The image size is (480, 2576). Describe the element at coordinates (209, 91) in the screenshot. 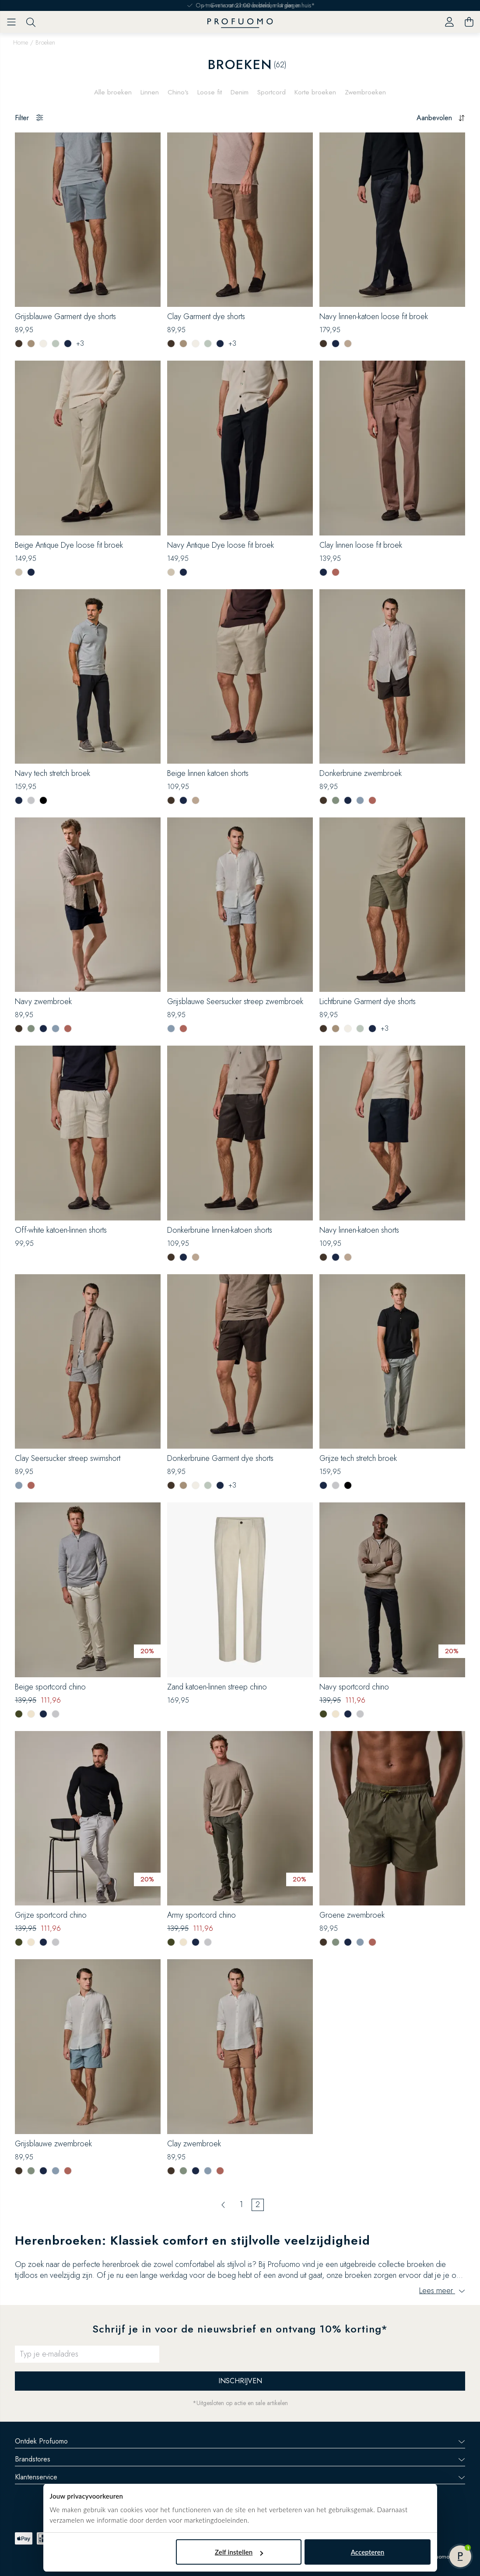

I see `Loose fit` at that location.